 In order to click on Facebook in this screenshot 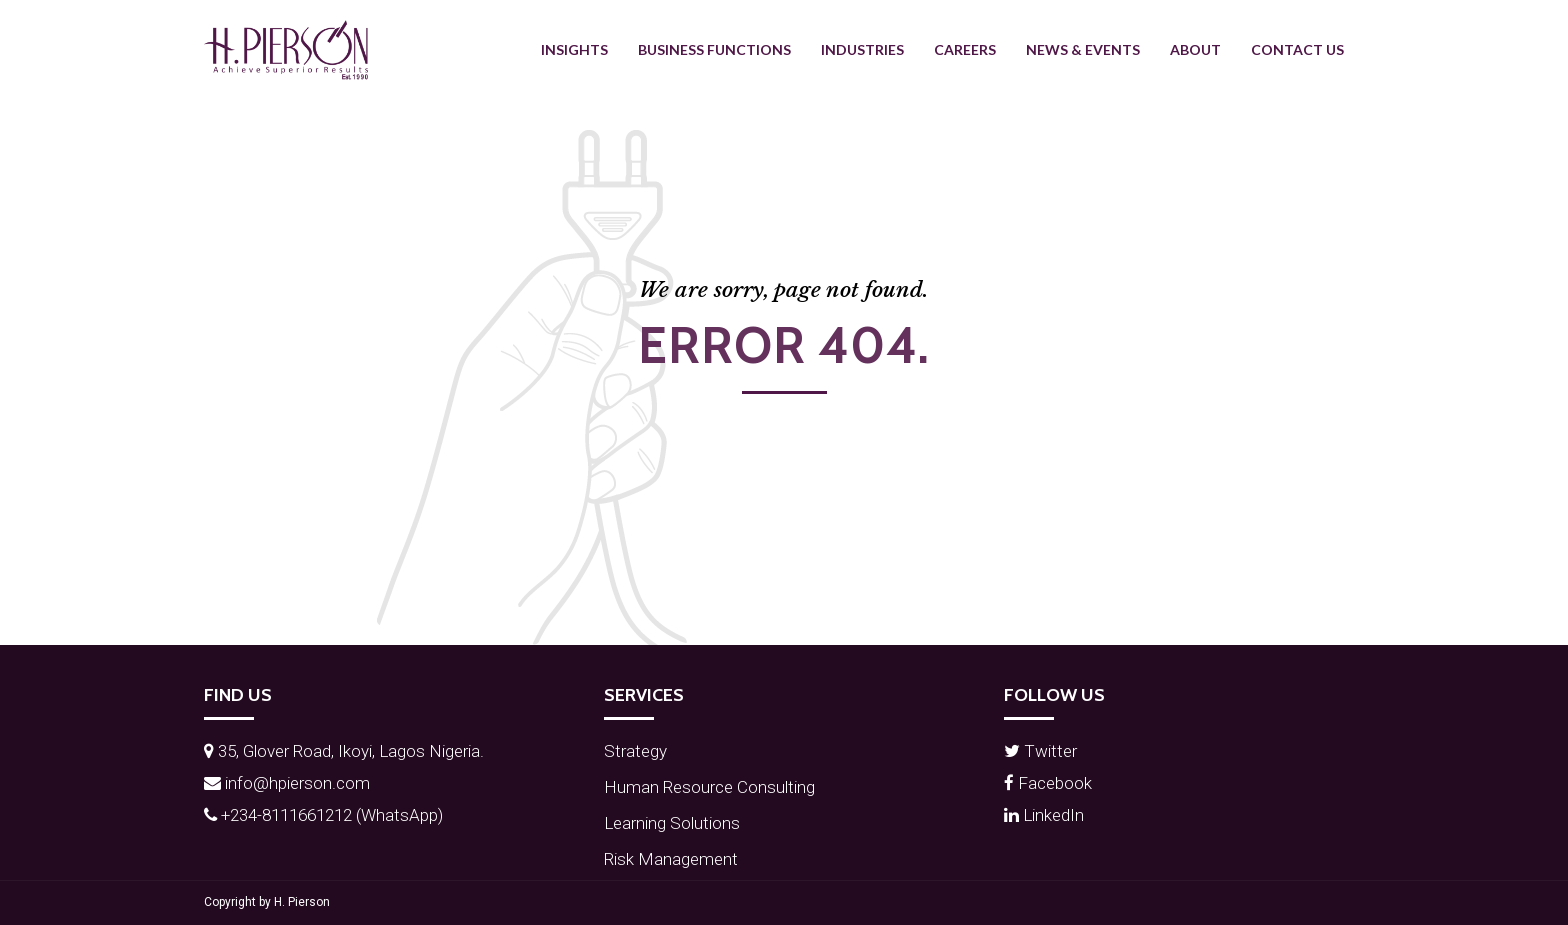, I will do `click(1048, 783)`.